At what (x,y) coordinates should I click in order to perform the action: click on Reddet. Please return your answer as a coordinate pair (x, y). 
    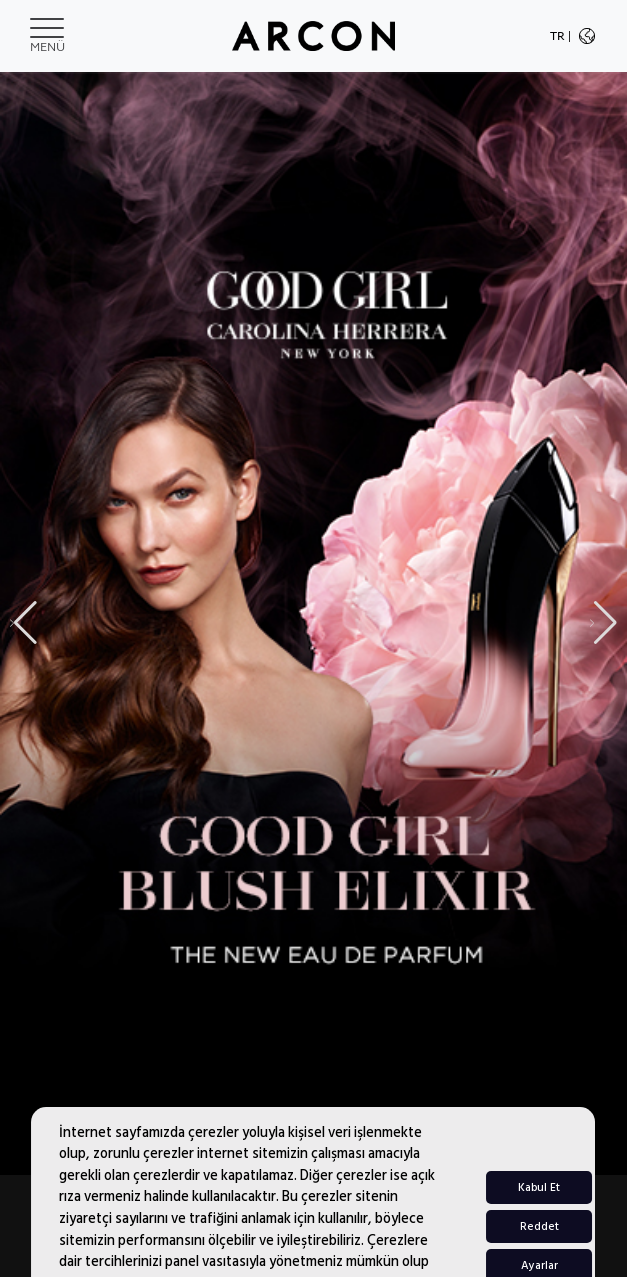
    Looking at the image, I should click on (539, 1249).